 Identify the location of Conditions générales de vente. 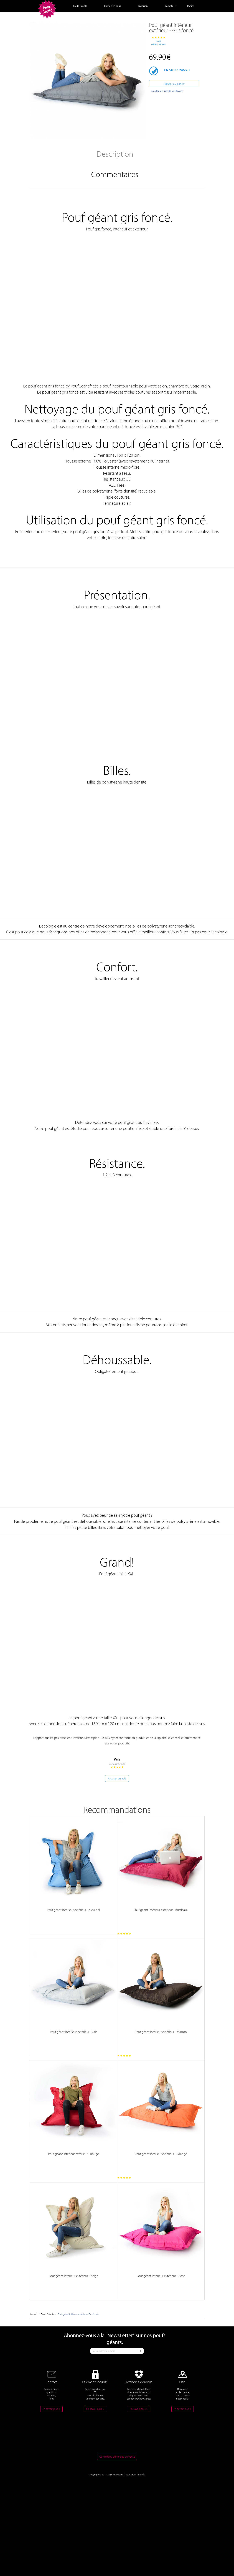
(117, 2449).